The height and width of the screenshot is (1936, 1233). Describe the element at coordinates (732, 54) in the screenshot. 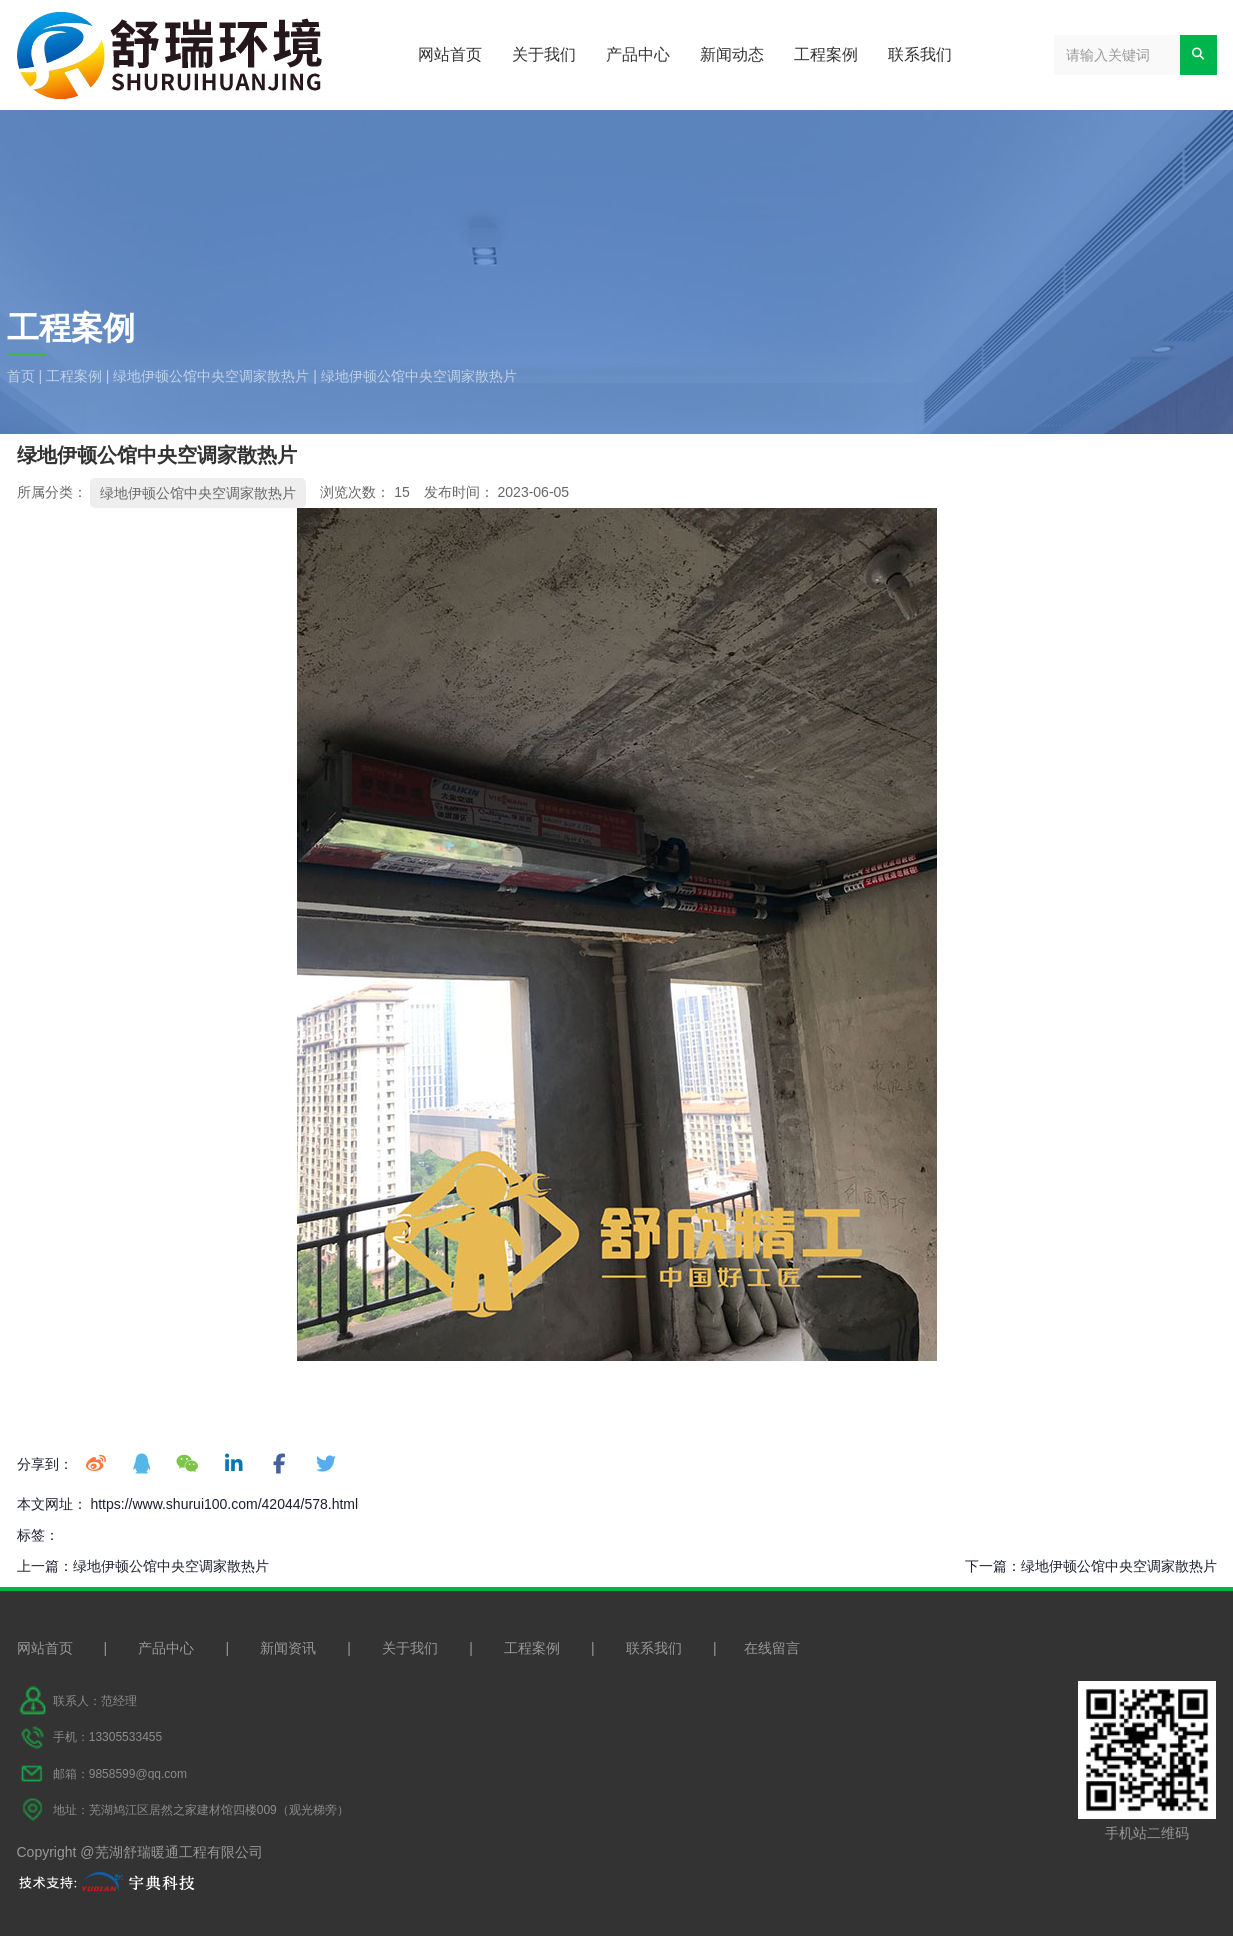

I see `新闻动态` at that location.